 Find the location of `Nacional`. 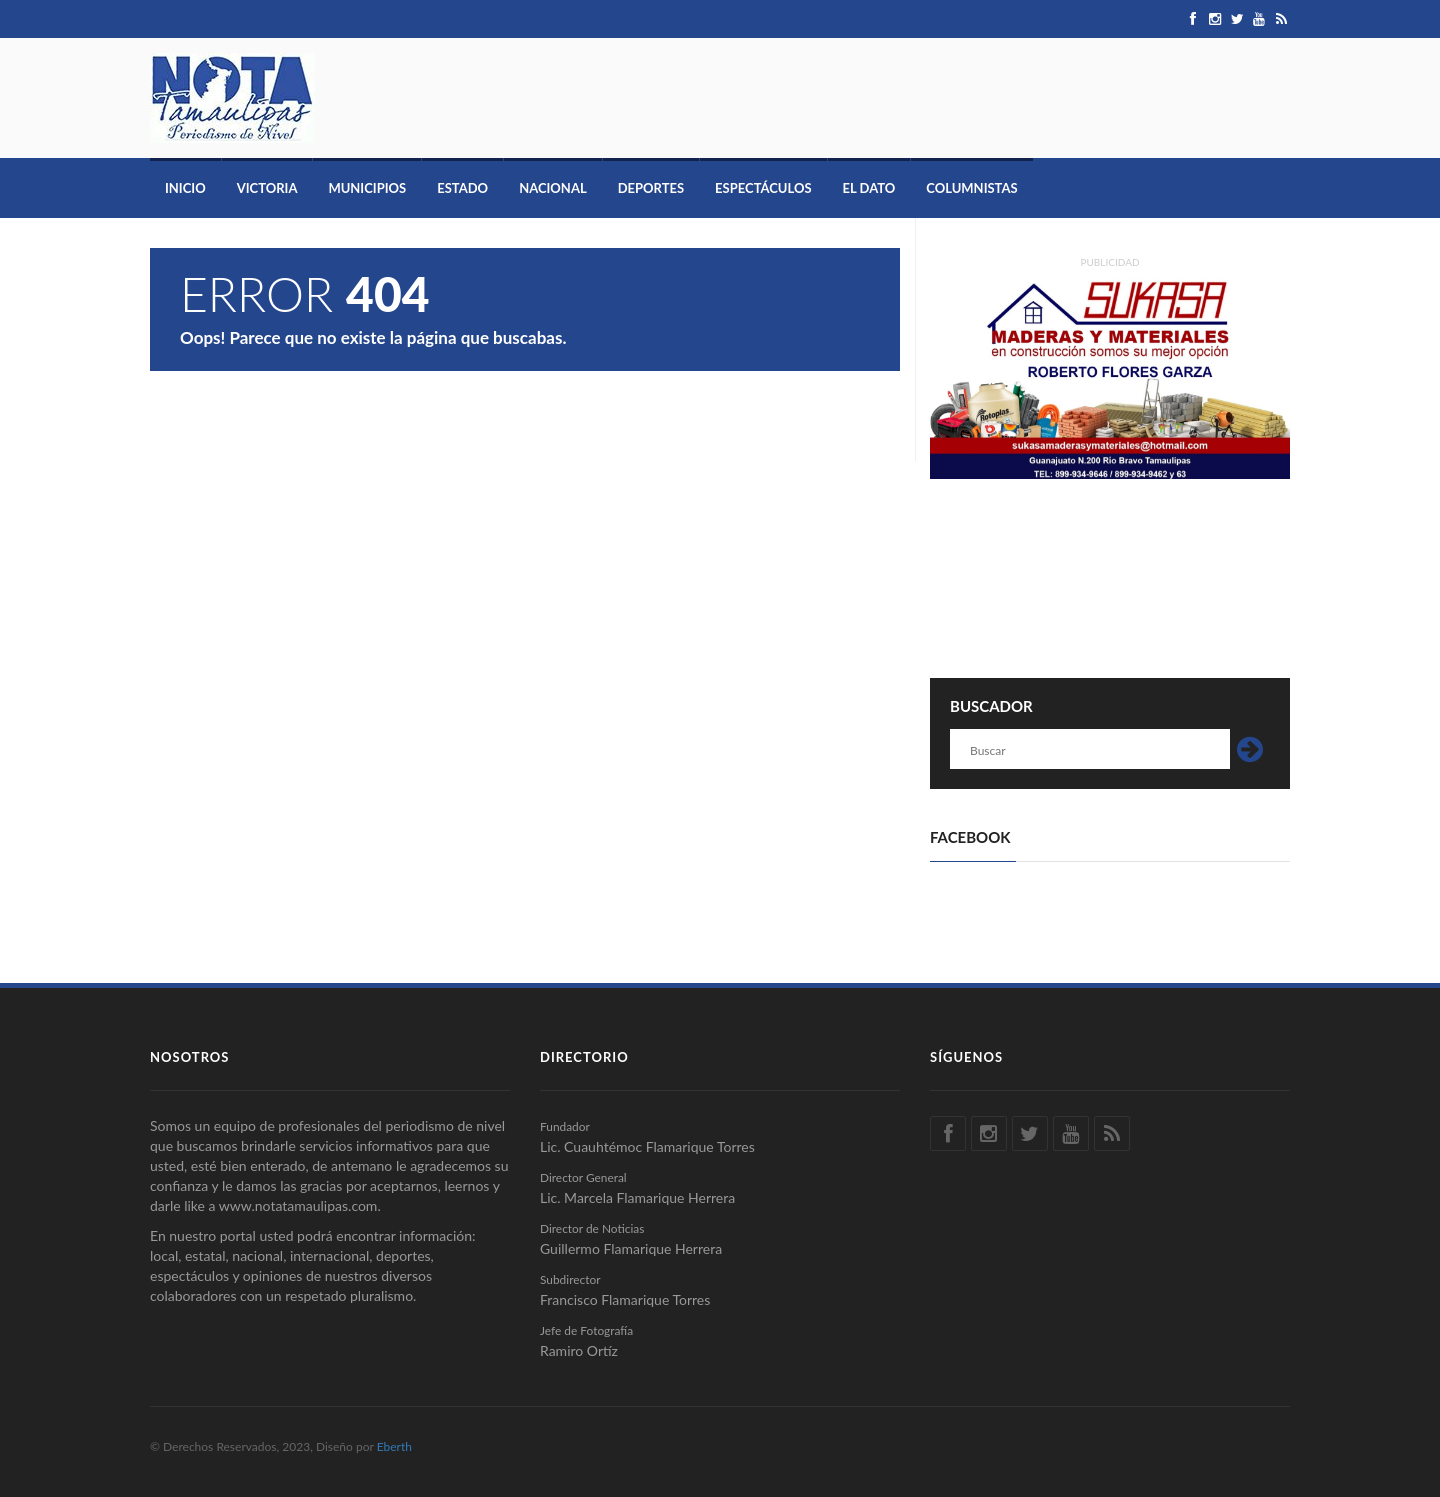

Nacional is located at coordinates (553, 188).